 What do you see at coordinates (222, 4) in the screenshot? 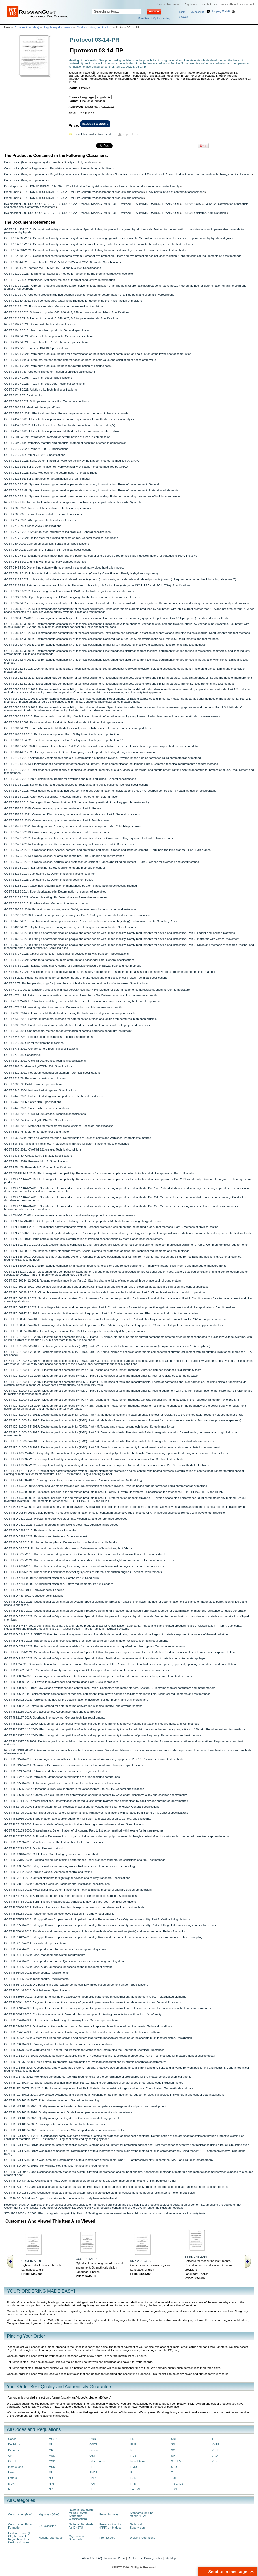
I see `Terms` at bounding box center [222, 4].